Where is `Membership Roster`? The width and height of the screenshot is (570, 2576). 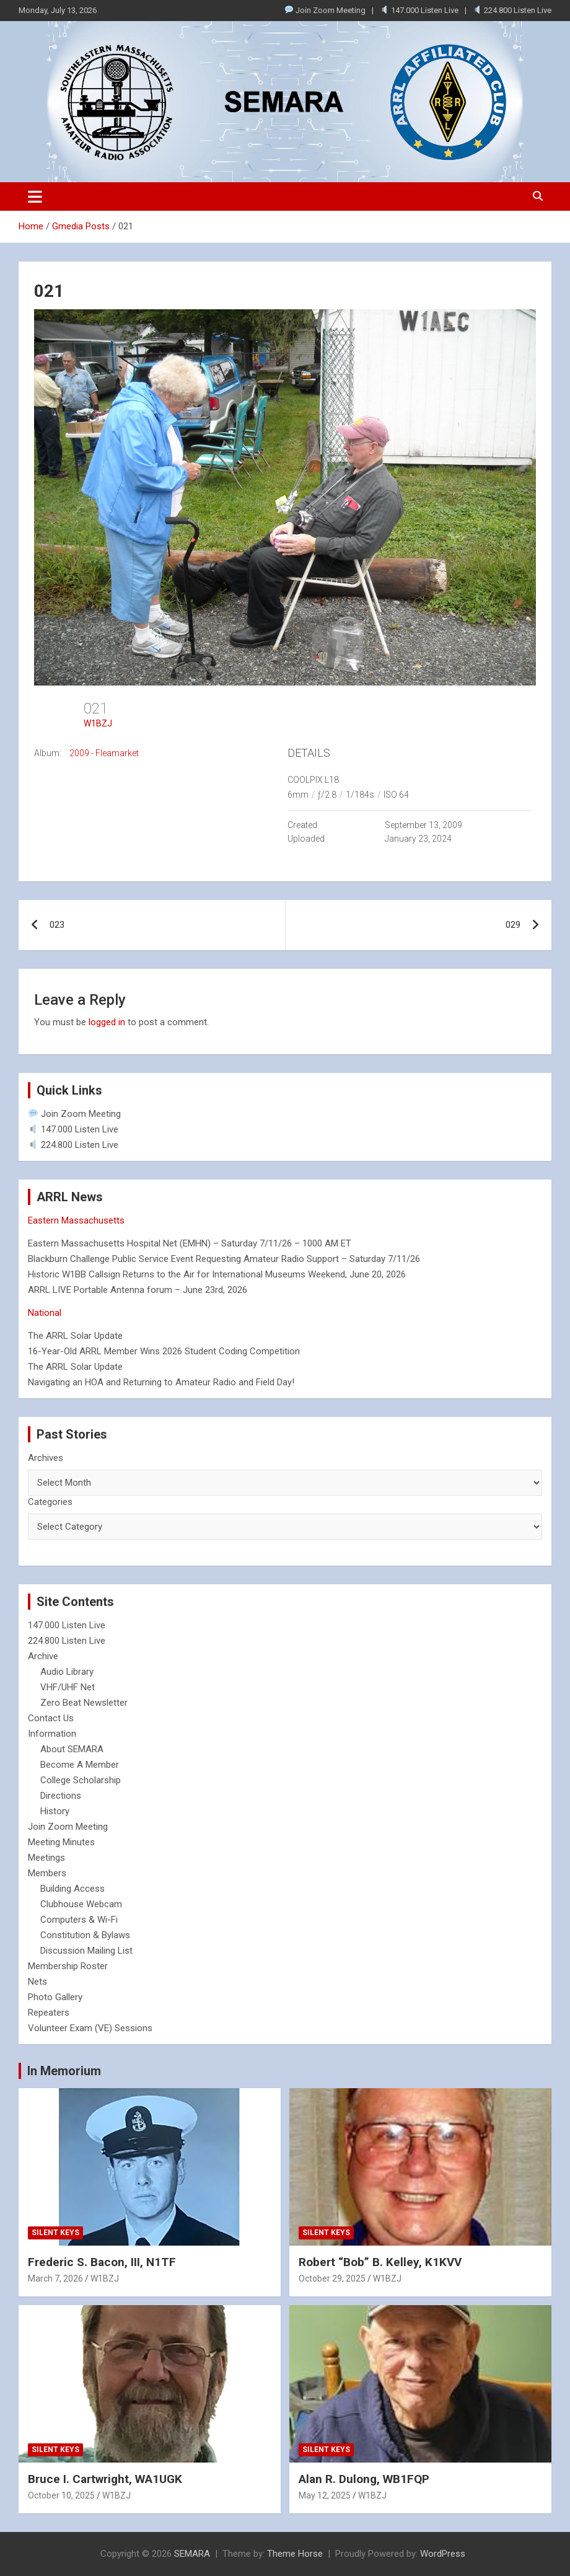
Membership Roster is located at coordinates (68, 1966).